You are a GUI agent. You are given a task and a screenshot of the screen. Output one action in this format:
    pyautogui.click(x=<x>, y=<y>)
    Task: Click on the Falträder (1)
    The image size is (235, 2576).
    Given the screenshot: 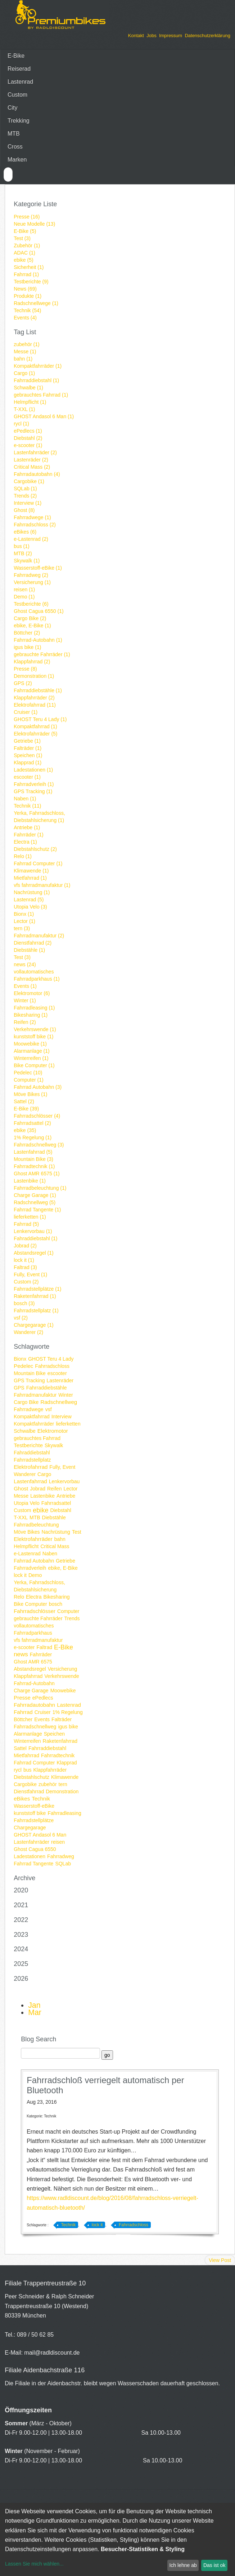 What is the action you would take?
    pyautogui.click(x=27, y=748)
    